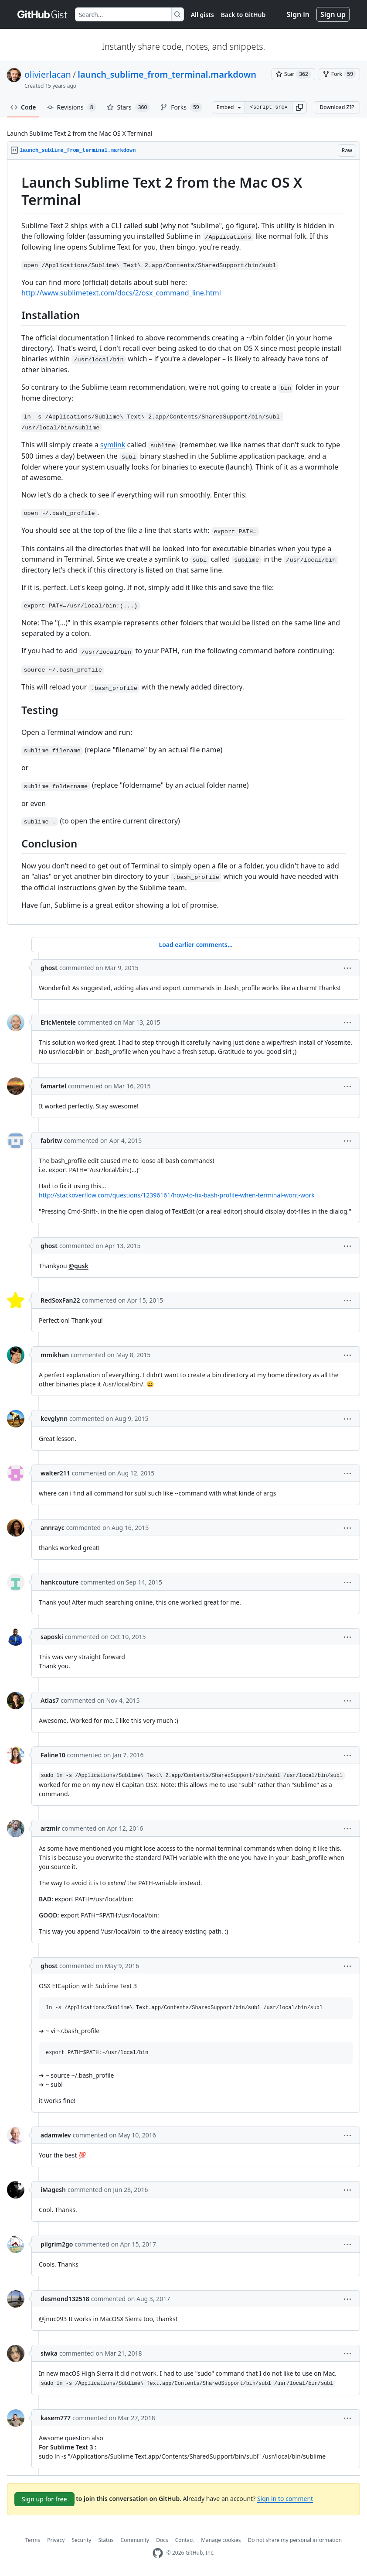  I want to click on ghost, so click(49, 968).